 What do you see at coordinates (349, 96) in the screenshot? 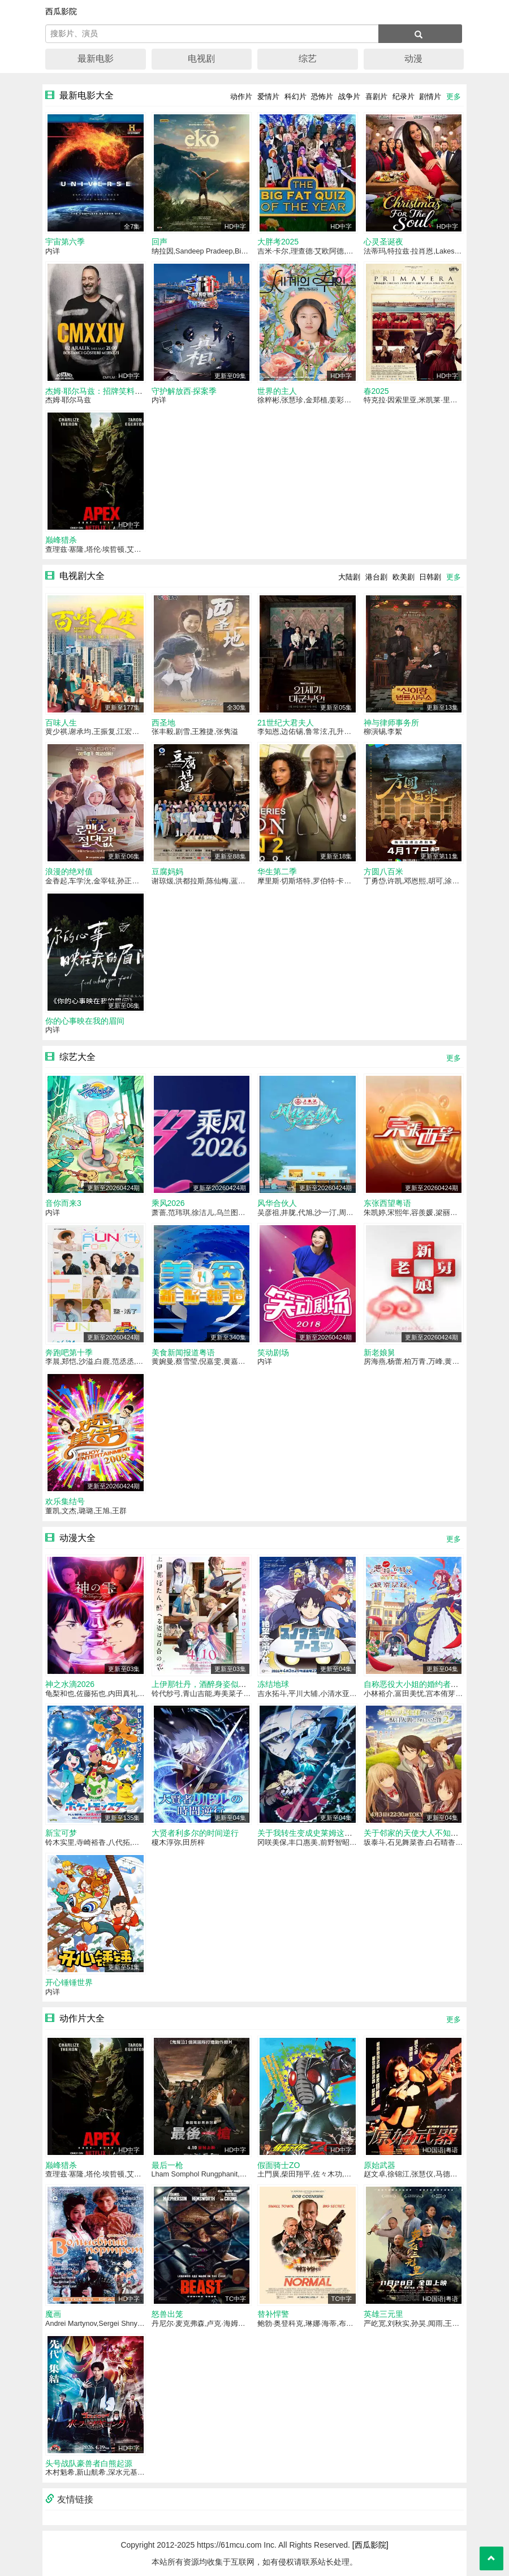
I see `战争片` at bounding box center [349, 96].